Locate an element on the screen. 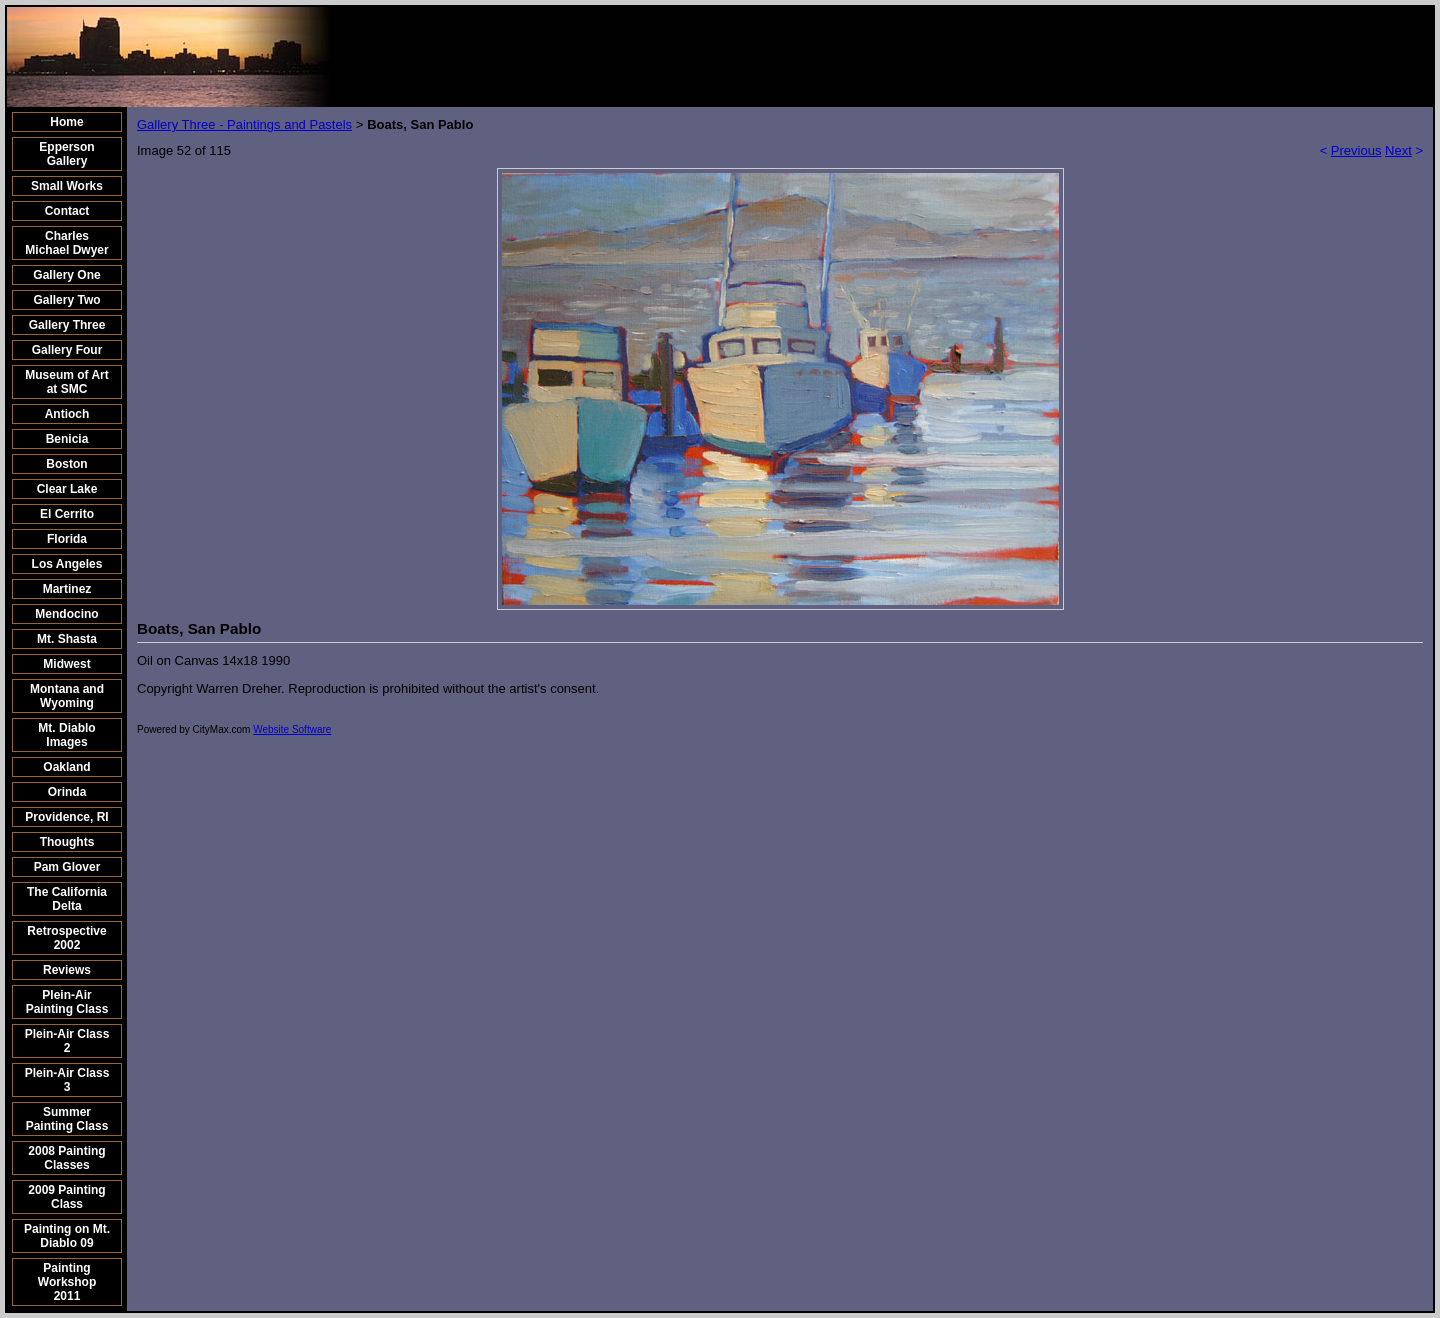 This screenshot has width=1440, height=1318. El Cerrito is located at coordinates (67, 514).